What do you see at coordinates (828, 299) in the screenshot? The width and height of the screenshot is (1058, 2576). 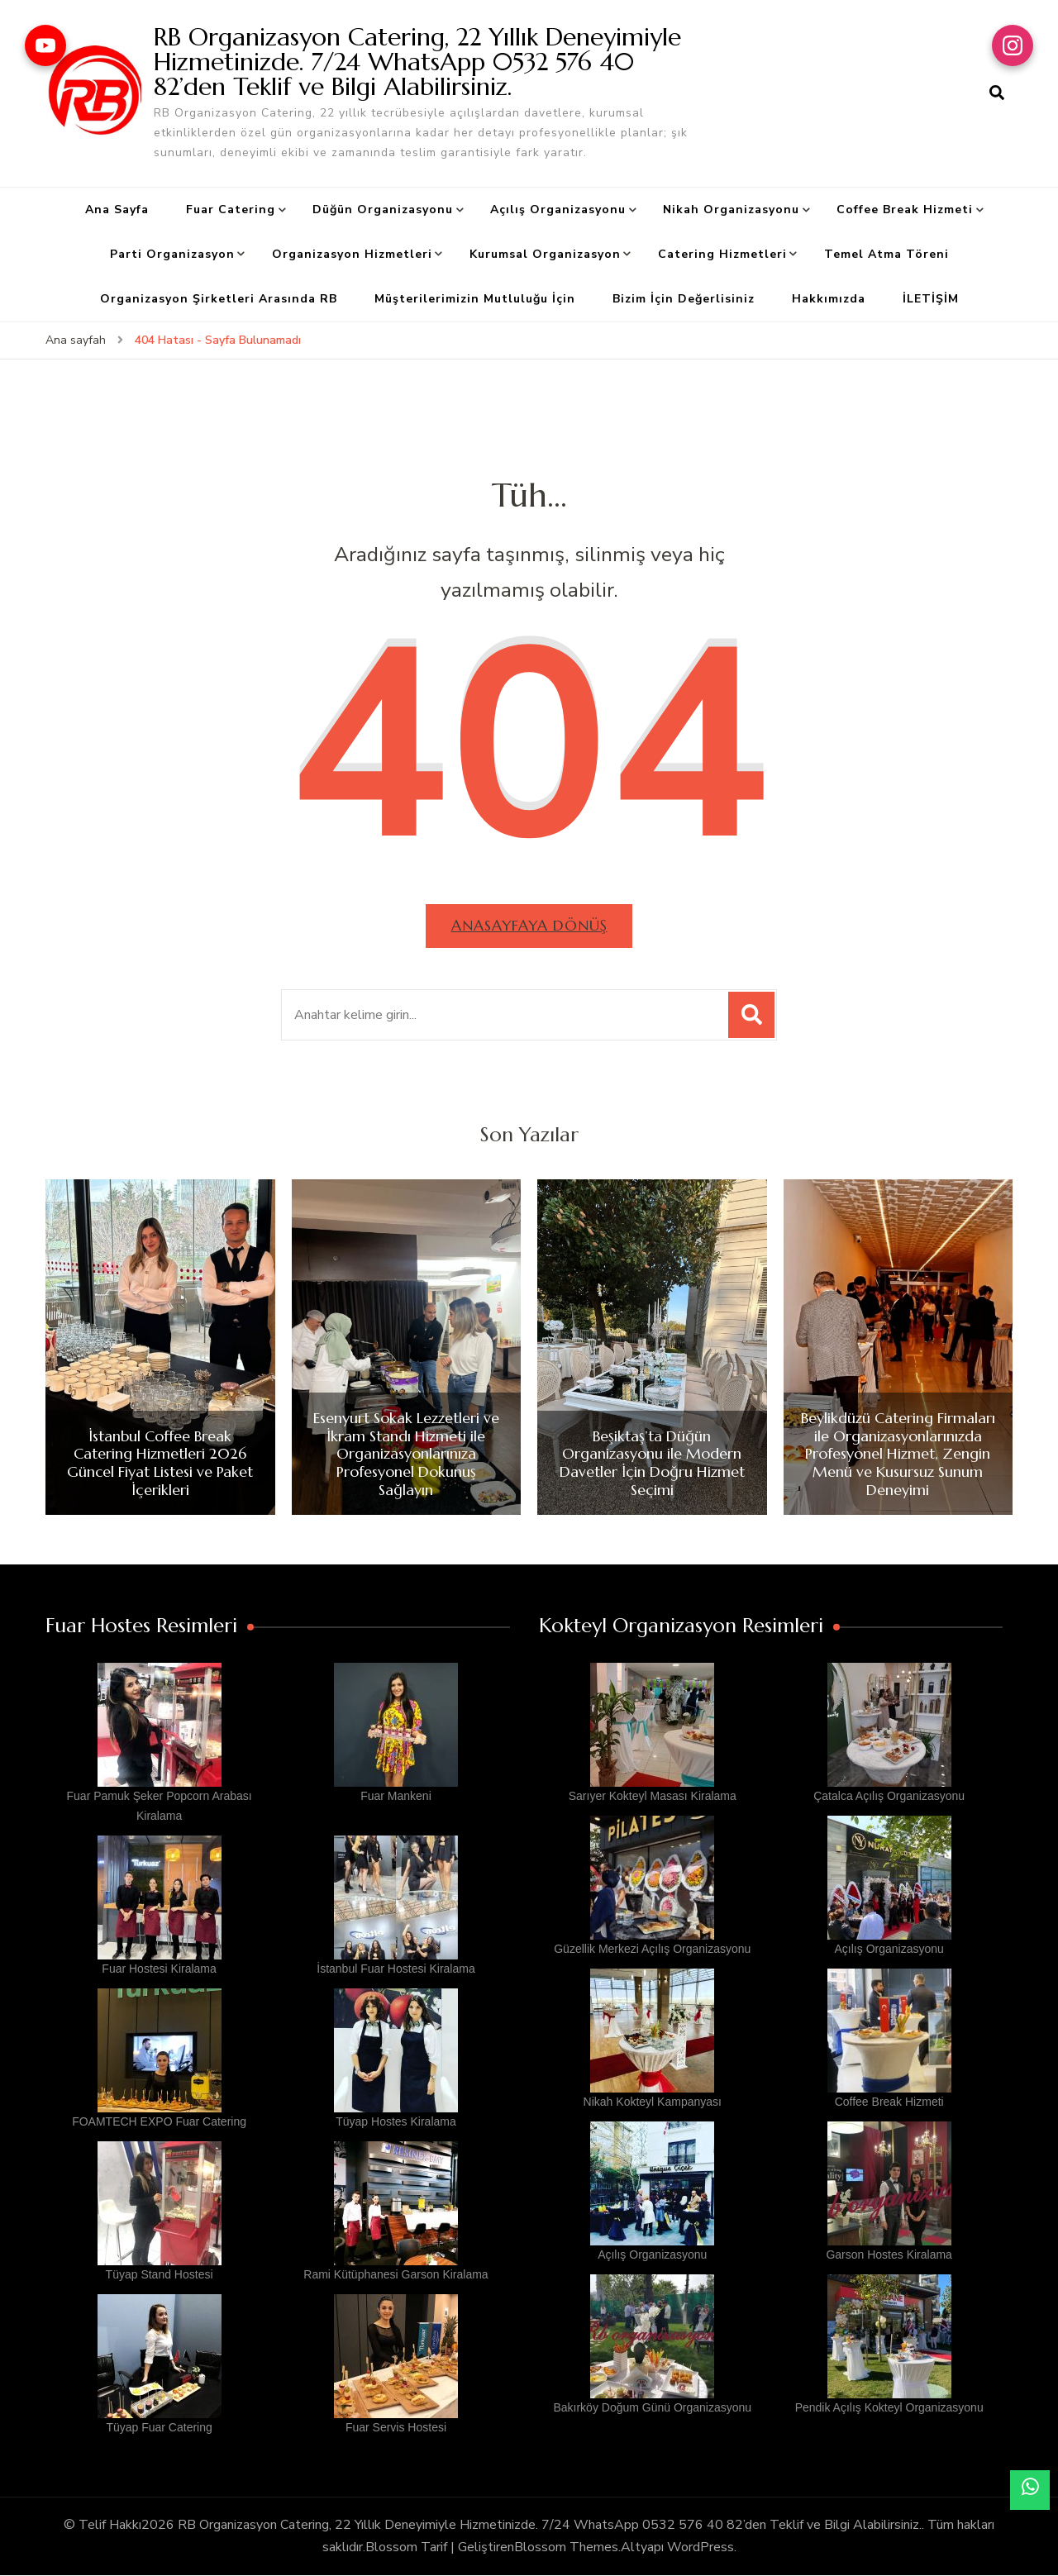 I see `Hakkımızda` at bounding box center [828, 299].